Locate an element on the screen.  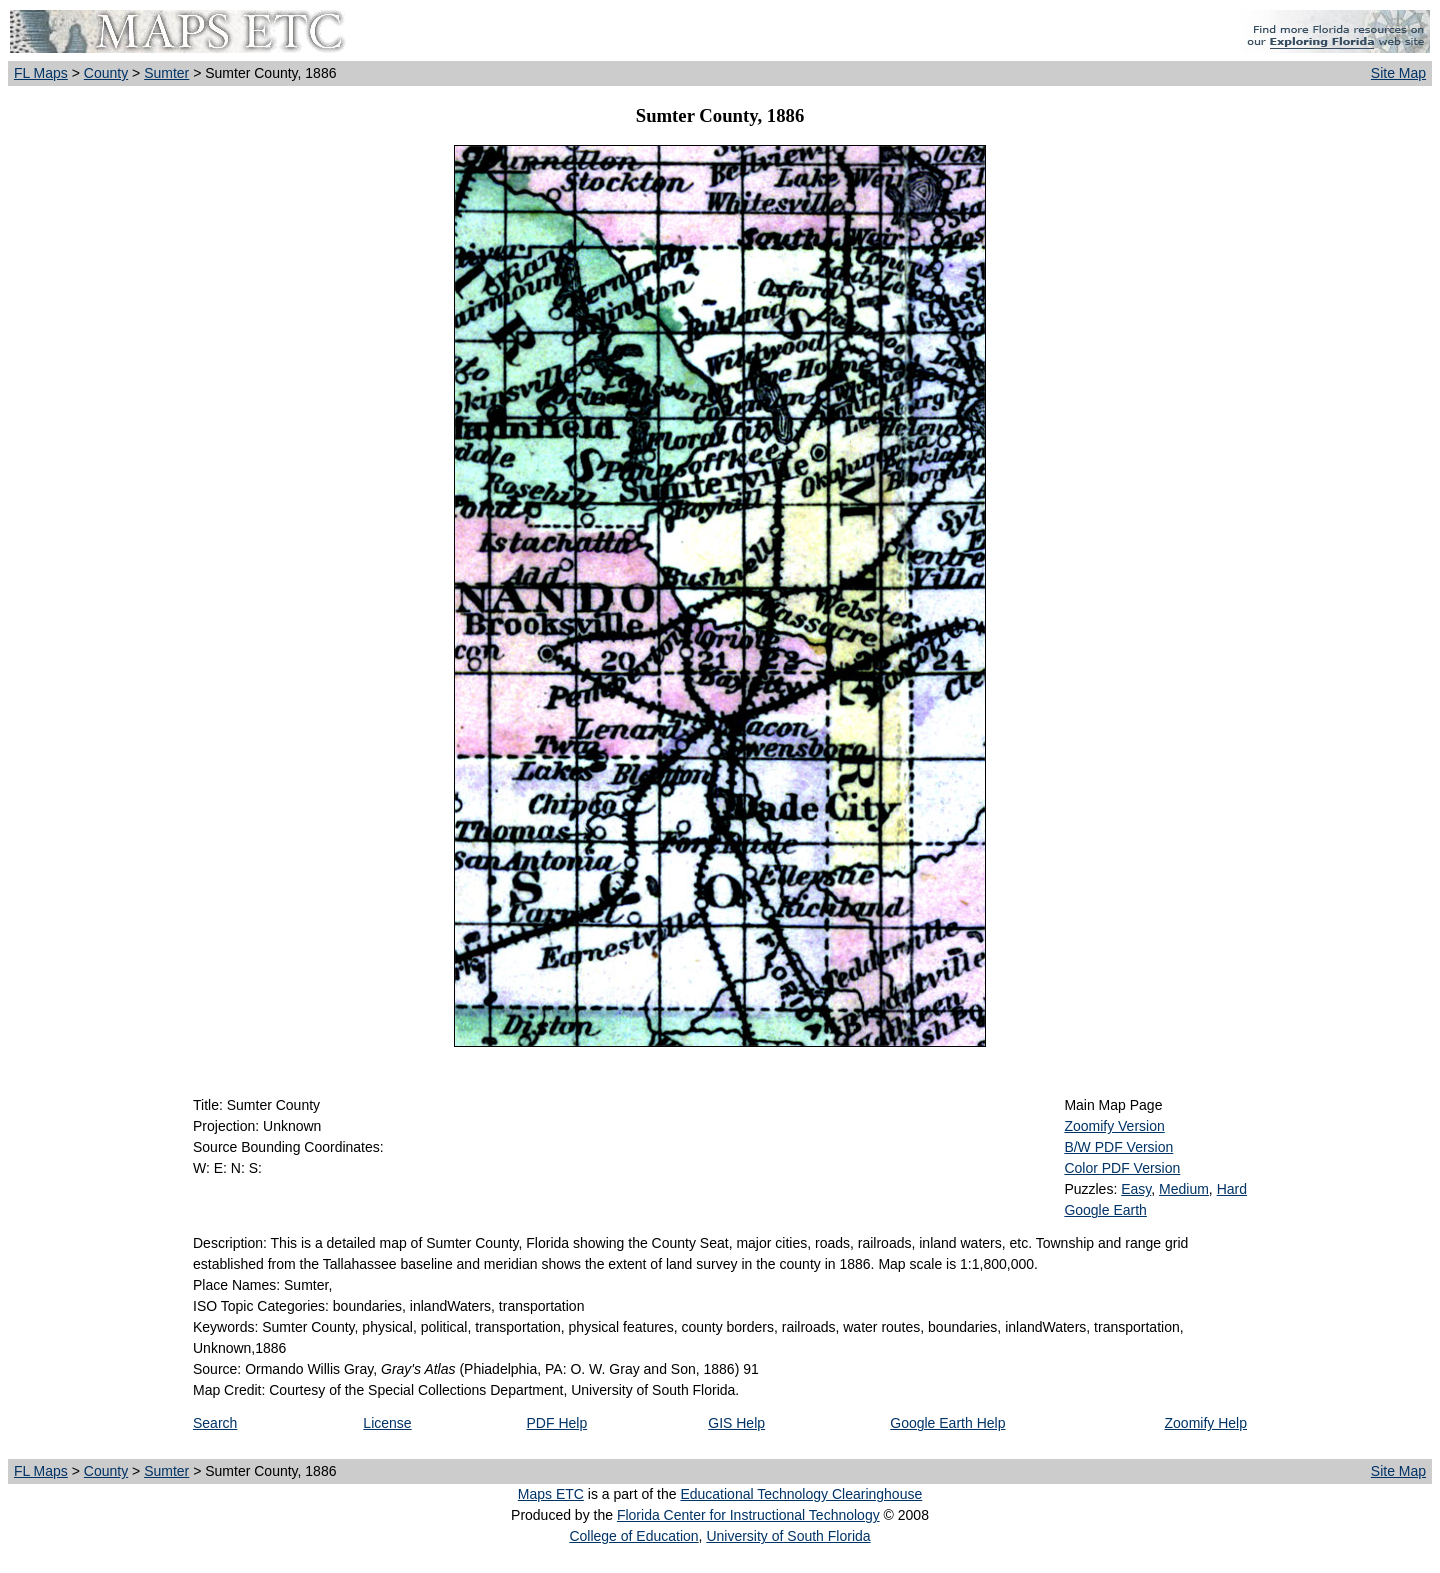
PDF Help is located at coordinates (557, 1423).